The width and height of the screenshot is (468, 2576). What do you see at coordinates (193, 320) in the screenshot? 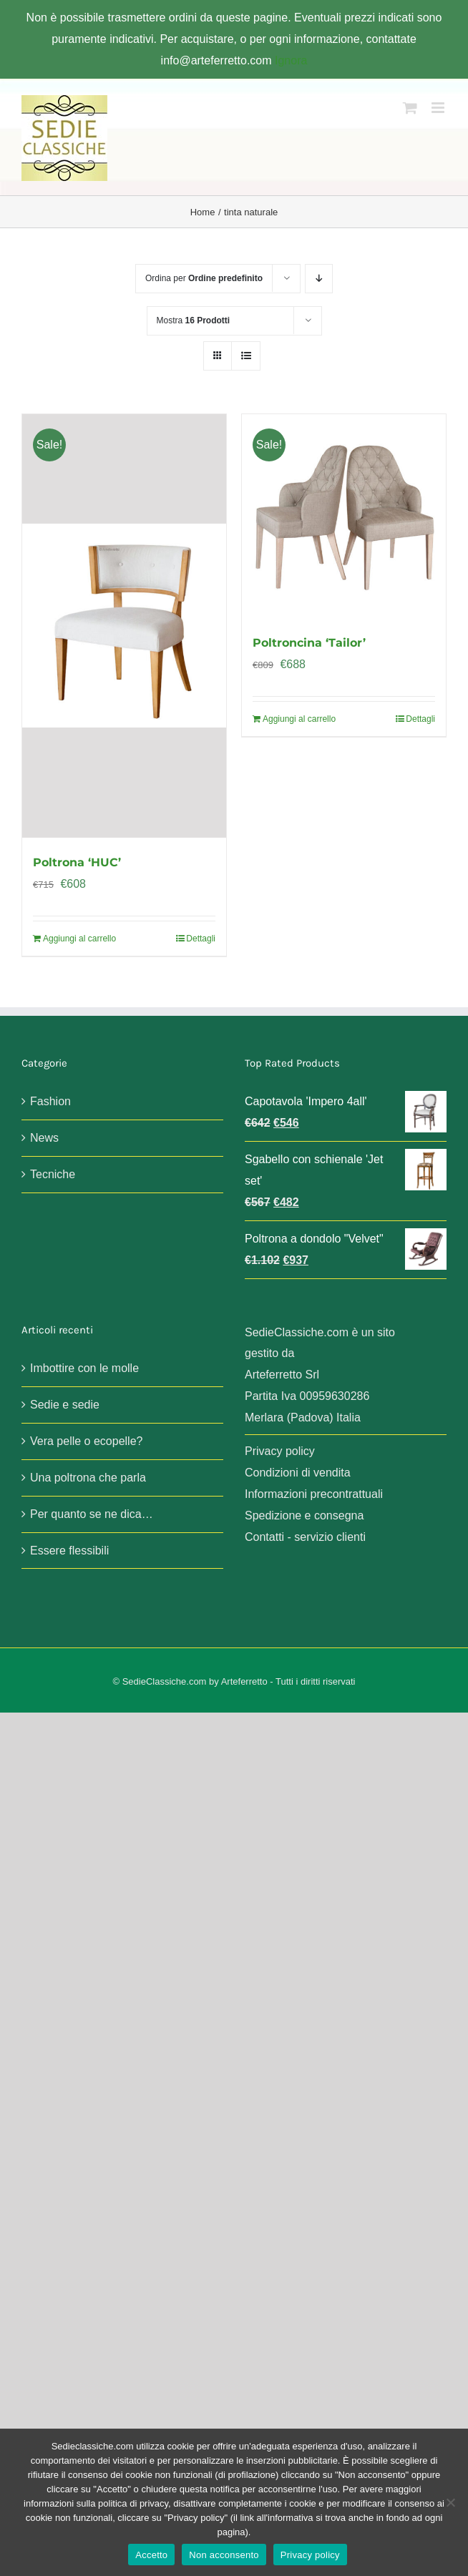
I see `Mostra` at bounding box center [193, 320].